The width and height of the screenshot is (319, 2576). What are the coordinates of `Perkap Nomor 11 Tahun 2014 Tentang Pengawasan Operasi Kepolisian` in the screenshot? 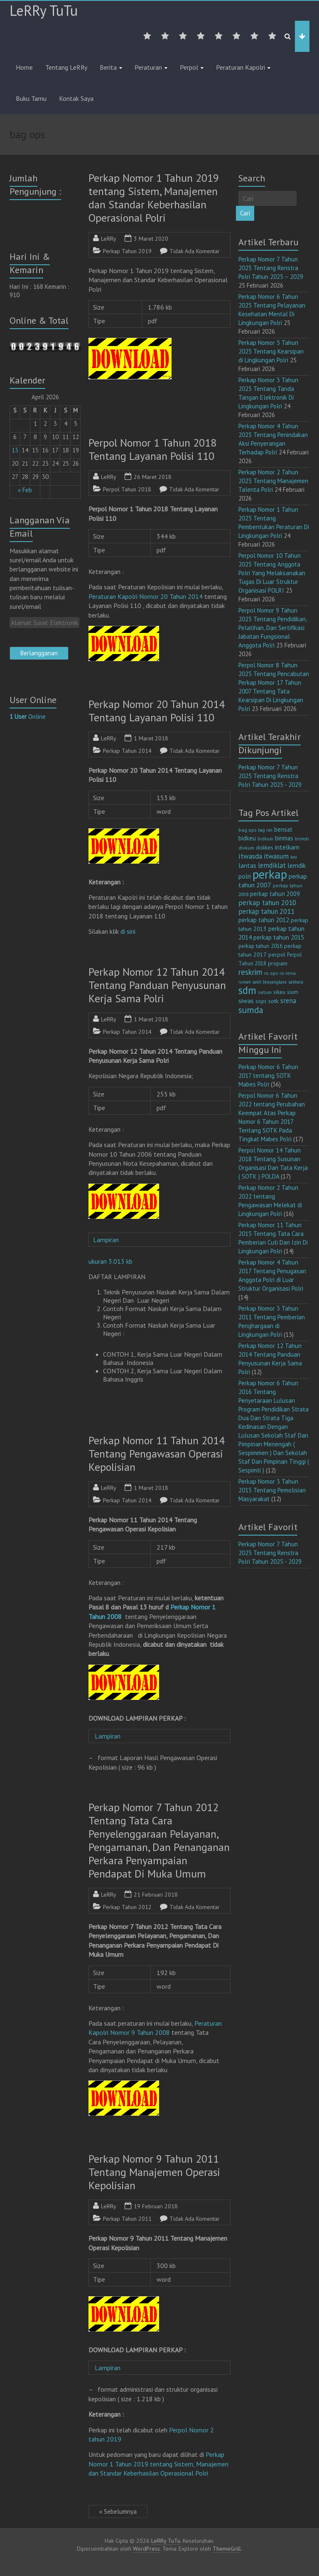 It's located at (156, 1453).